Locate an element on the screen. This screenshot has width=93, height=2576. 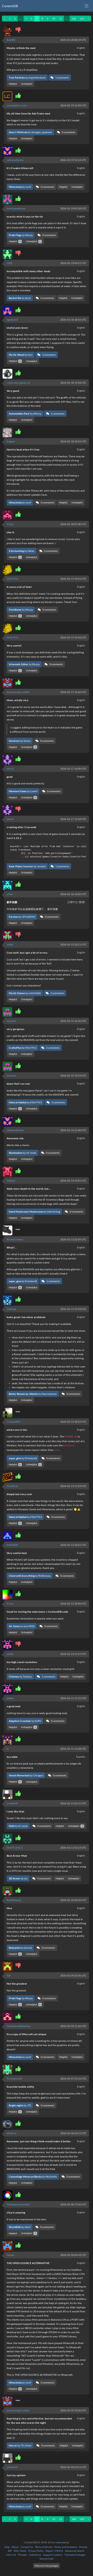
2026-02-11 17:15 UTC is located at coordinates (73, 1698).